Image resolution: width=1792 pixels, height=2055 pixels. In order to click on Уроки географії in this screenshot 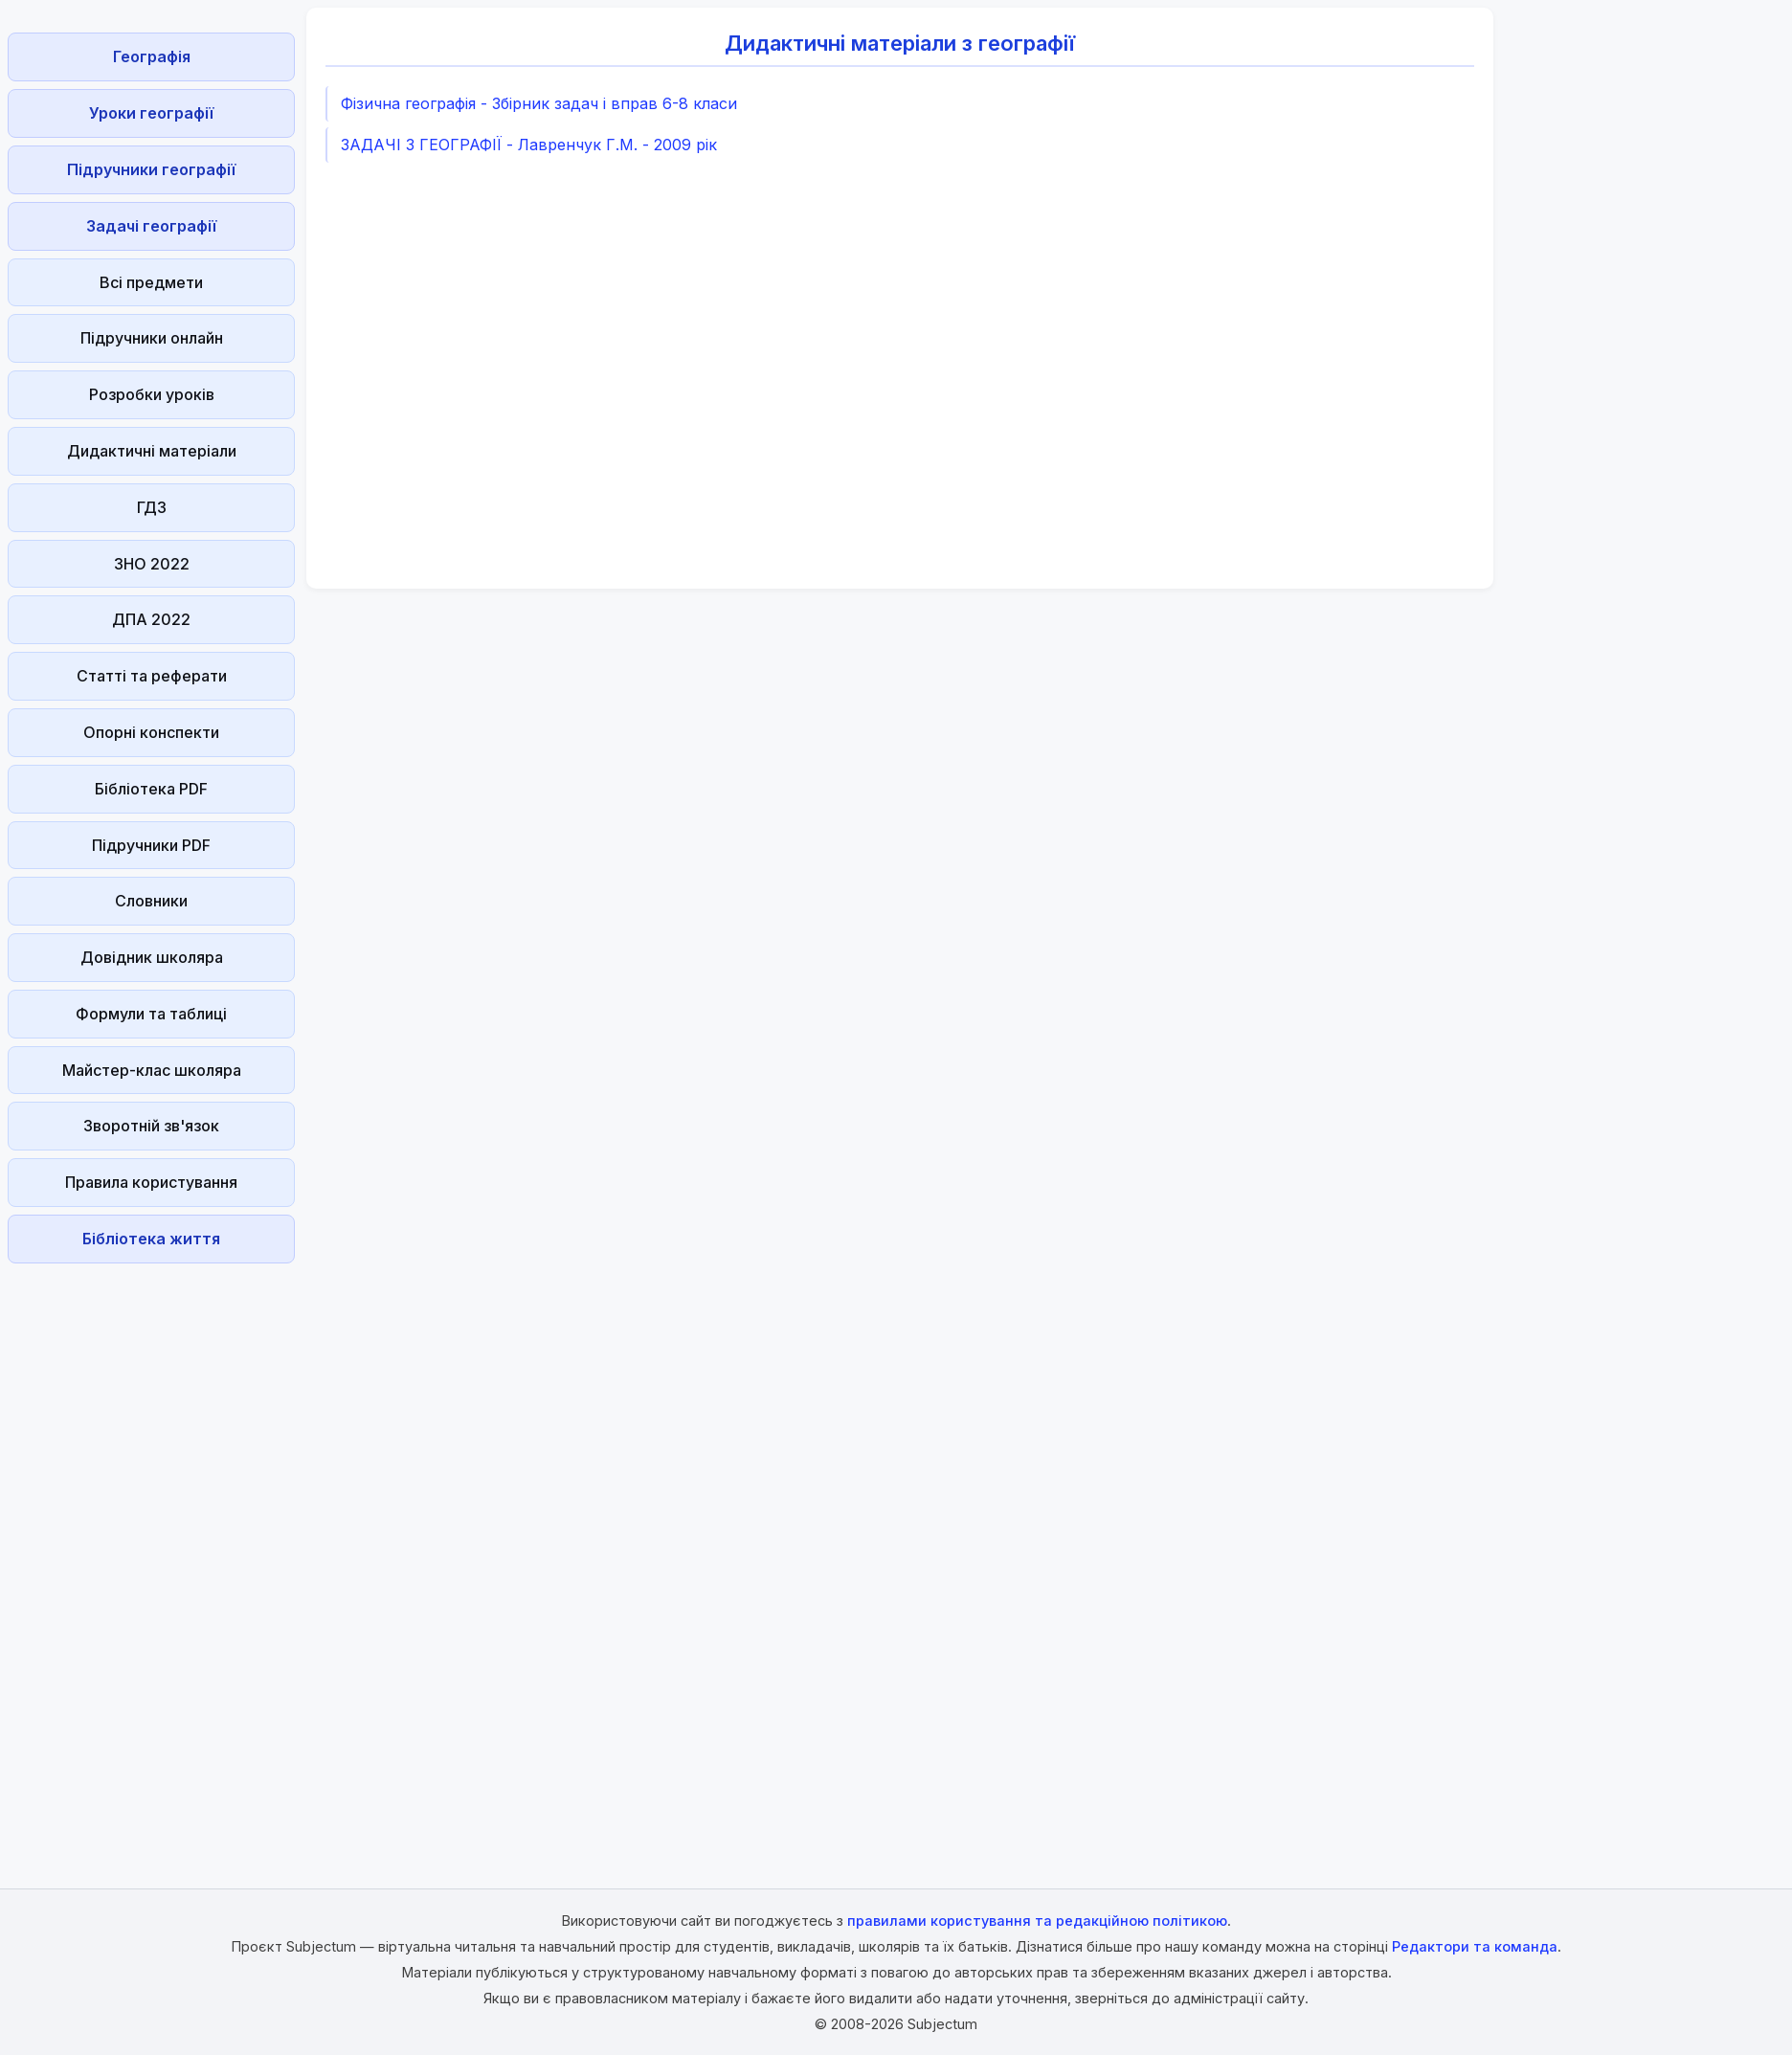, I will do `click(151, 113)`.